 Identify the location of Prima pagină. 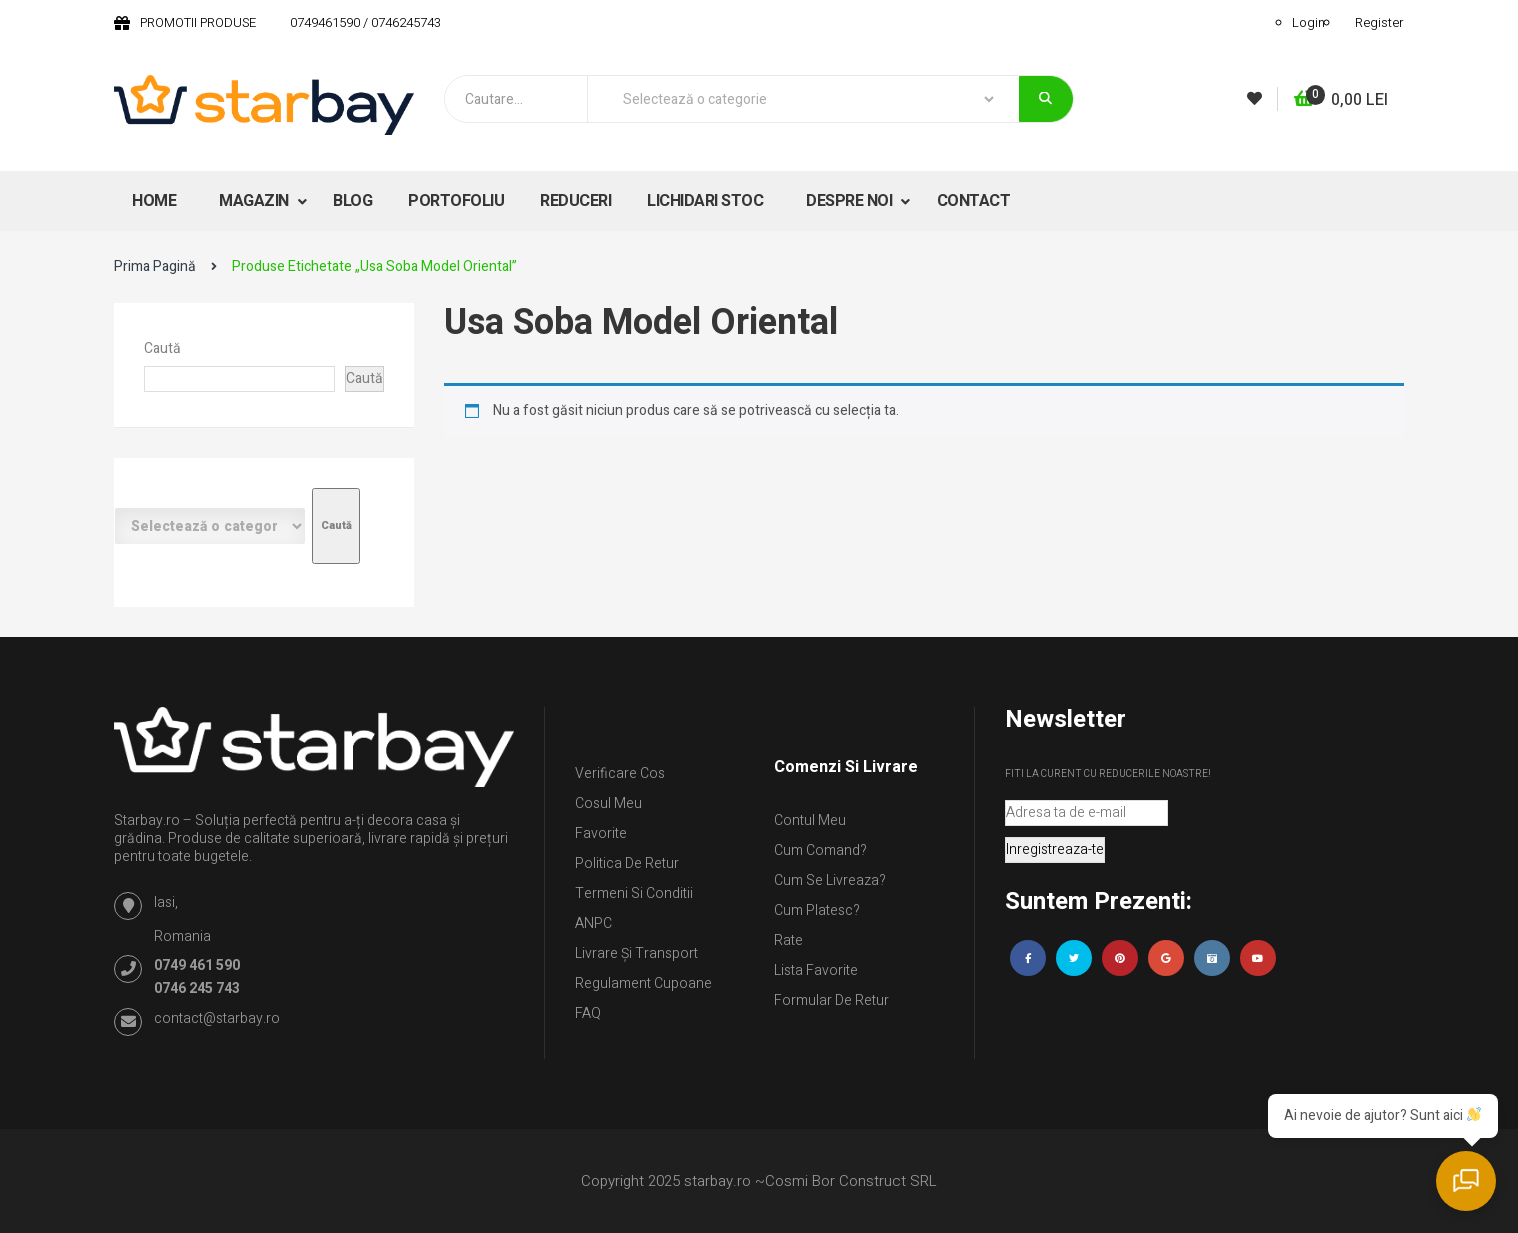
(155, 266).